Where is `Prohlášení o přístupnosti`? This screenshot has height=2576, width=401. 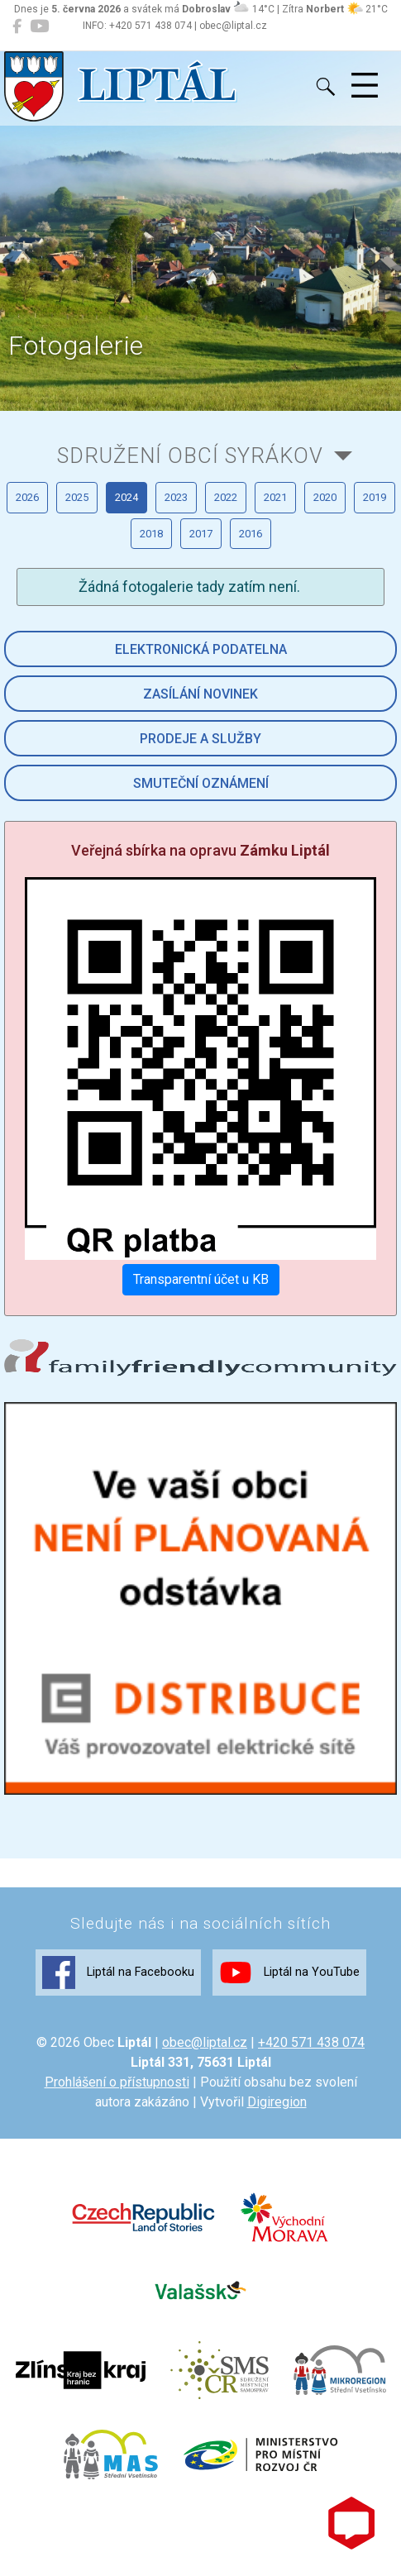
Prohlášení o přístupnosti is located at coordinates (117, 2082).